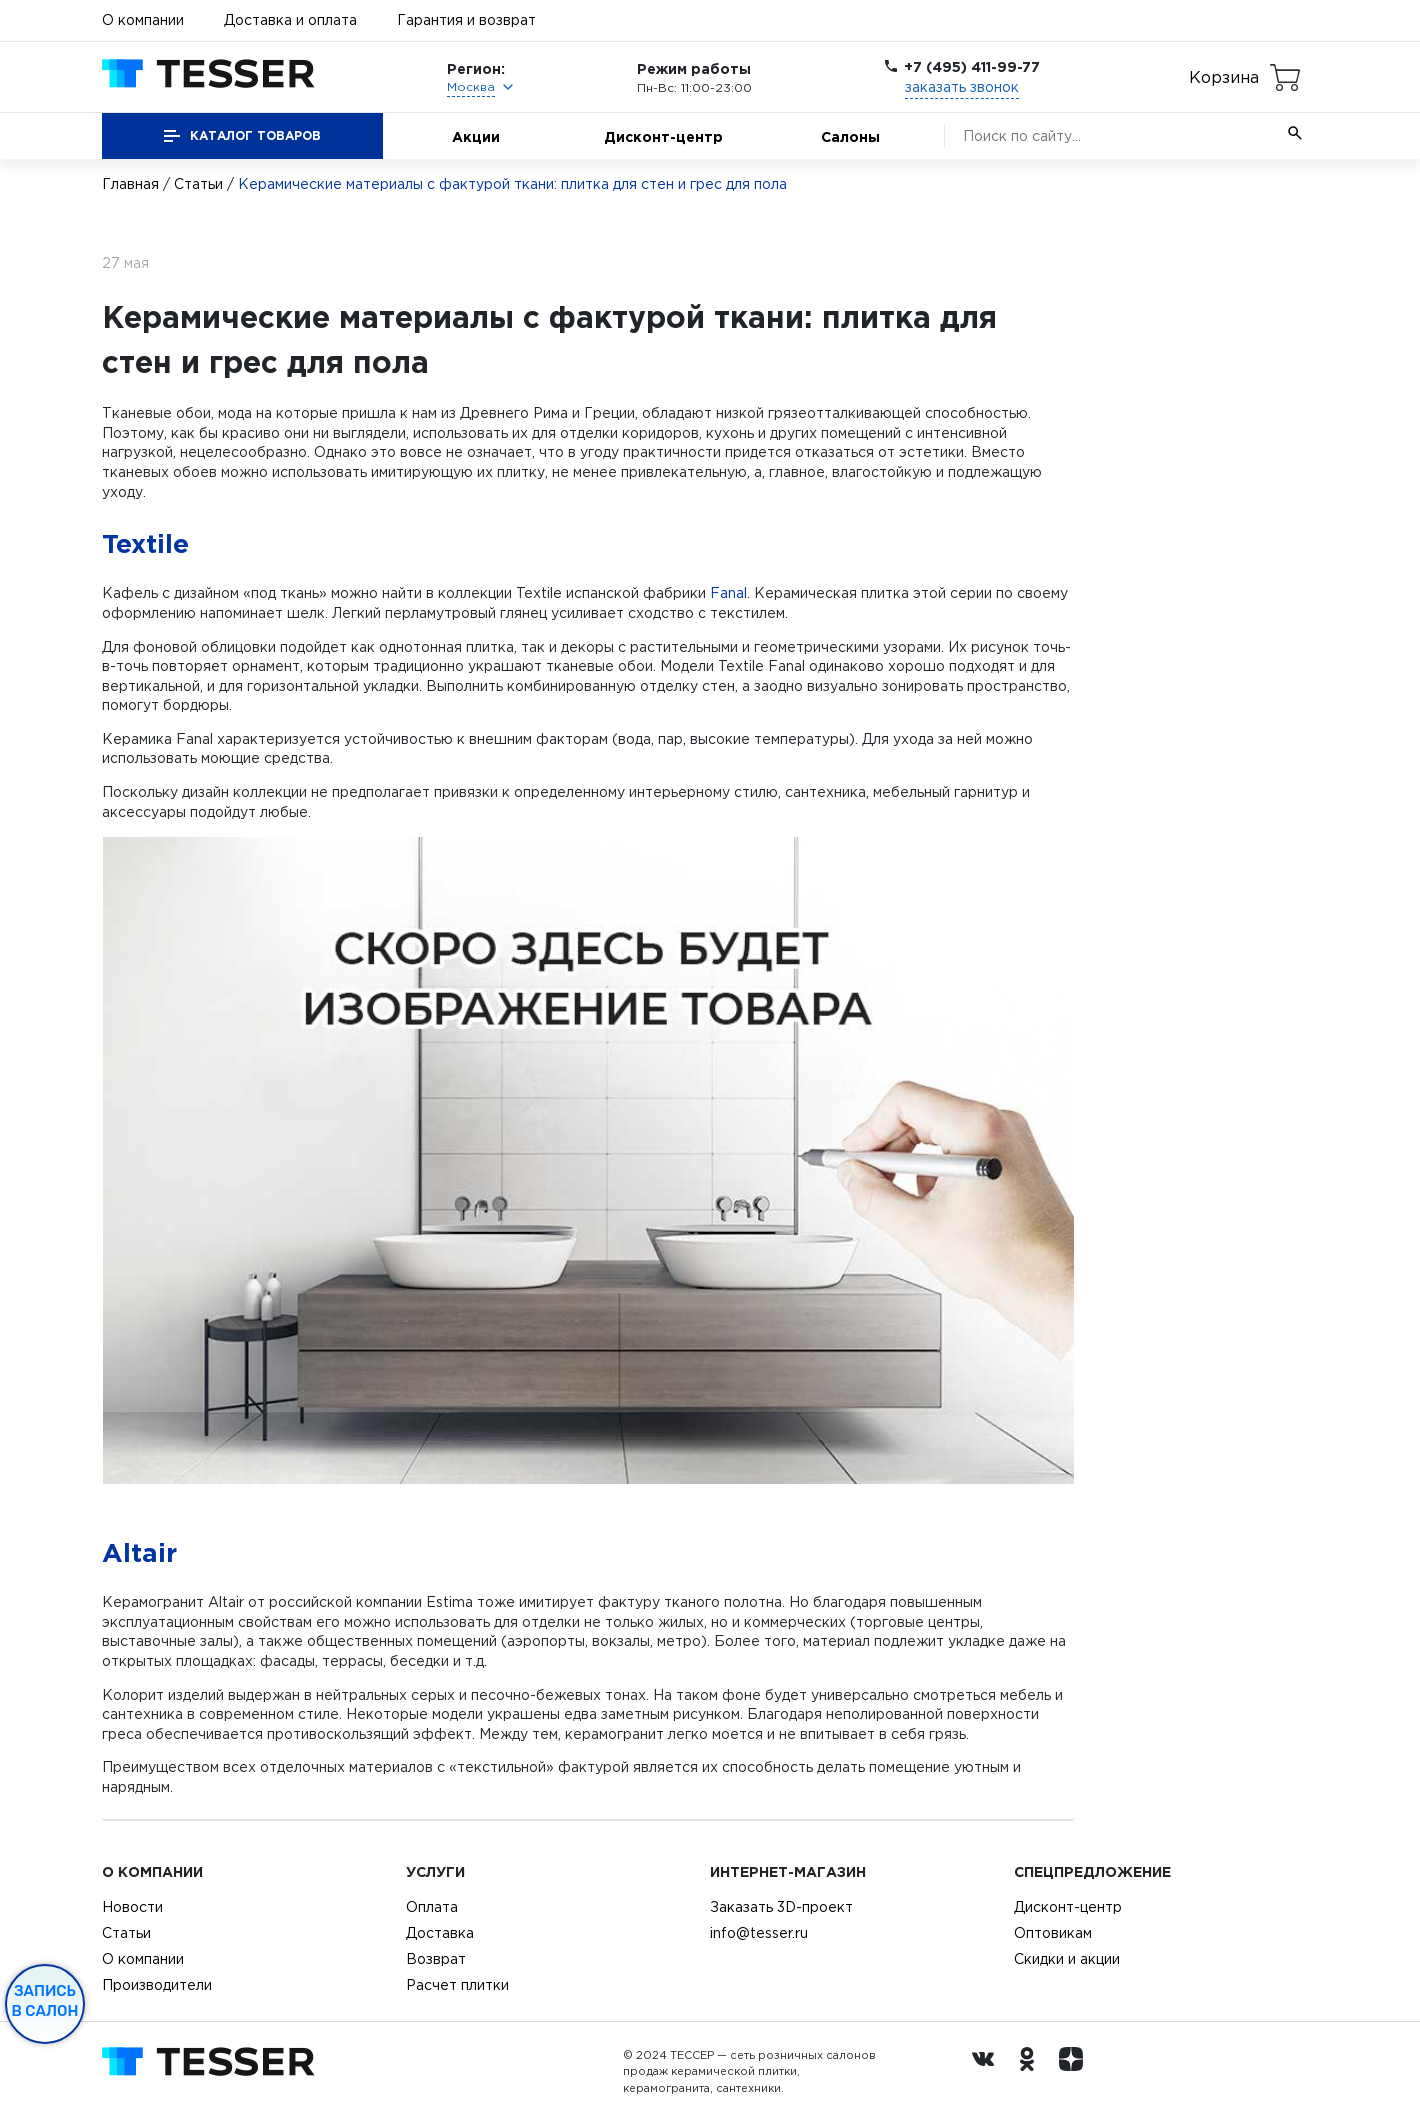 Image resolution: width=1420 pixels, height=2121 pixels. I want to click on заказать звонок, so click(962, 87).